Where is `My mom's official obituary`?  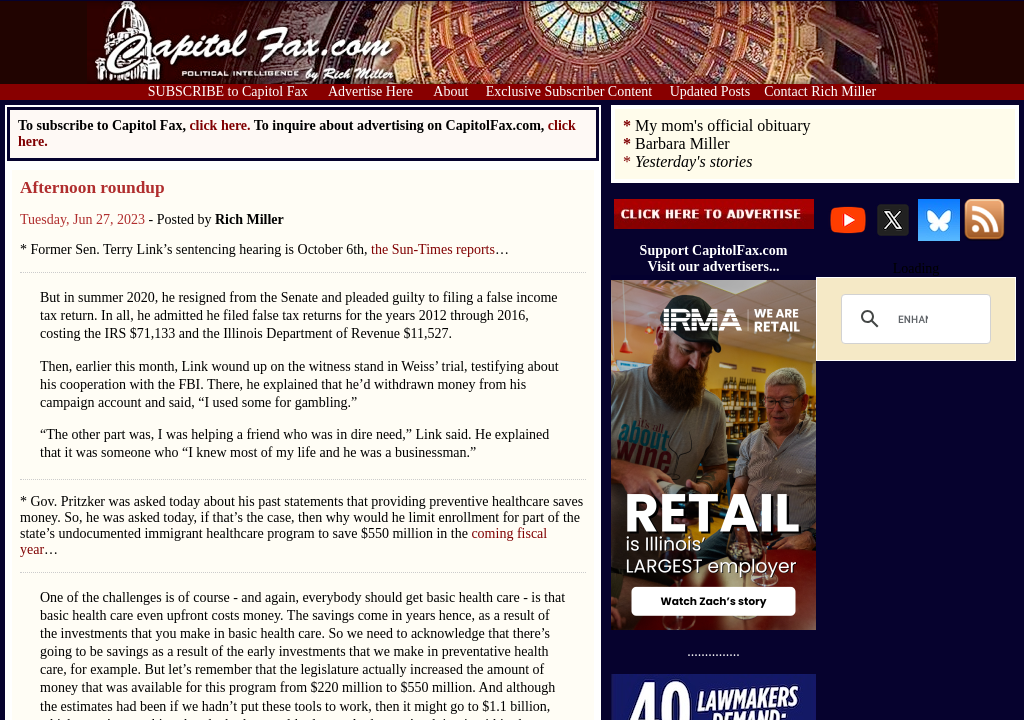
My mom's official obituary is located at coordinates (722, 125).